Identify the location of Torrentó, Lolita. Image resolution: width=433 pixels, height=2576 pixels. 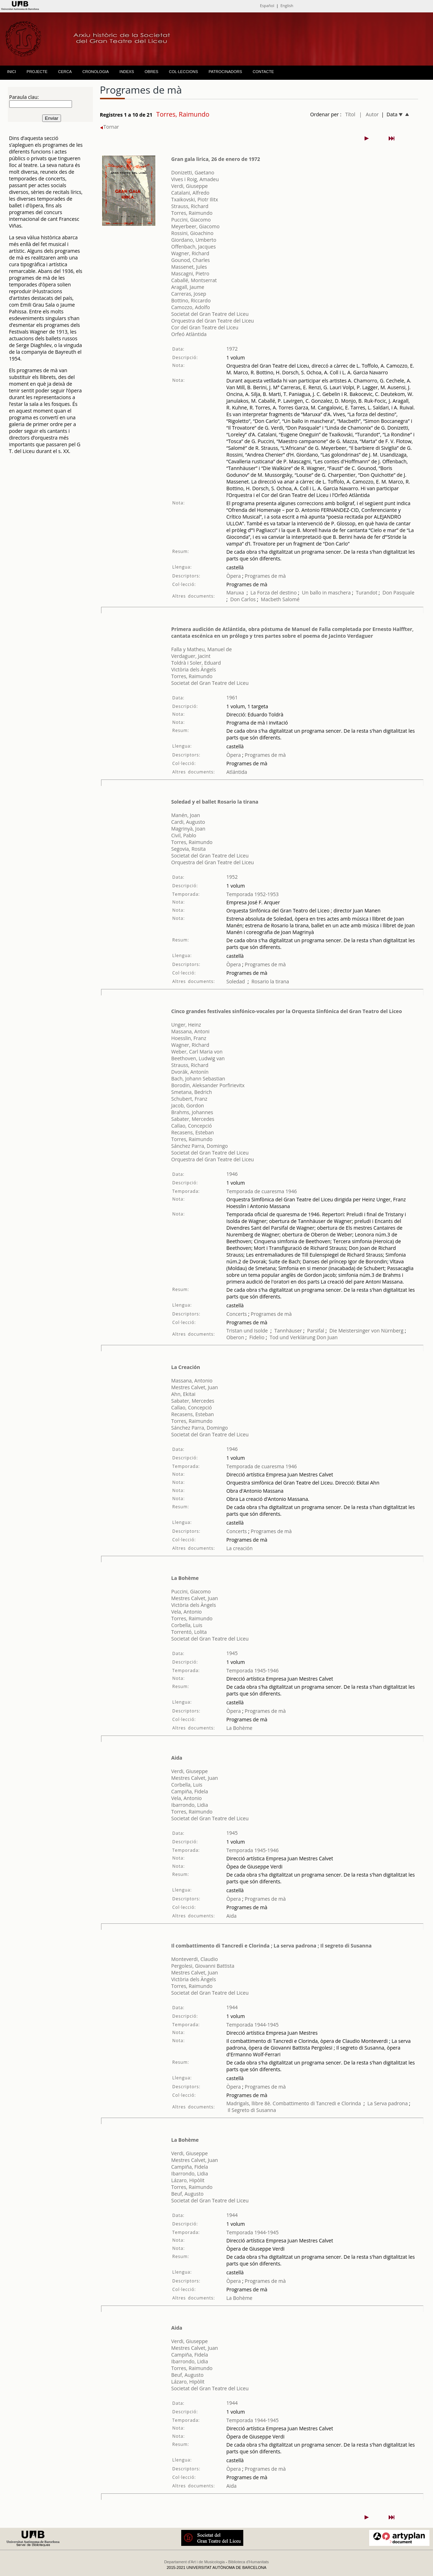
(189, 1631).